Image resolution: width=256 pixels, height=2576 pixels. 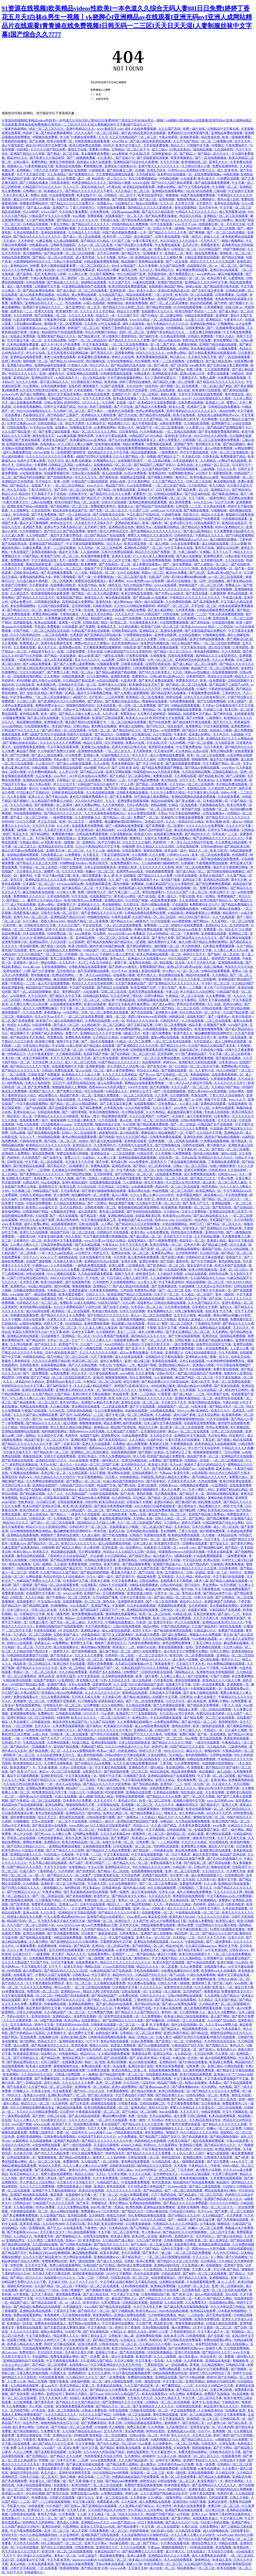 What do you see at coordinates (162, 2074) in the screenshot?
I see `在线观看亚洲精品视频` at bounding box center [162, 2074].